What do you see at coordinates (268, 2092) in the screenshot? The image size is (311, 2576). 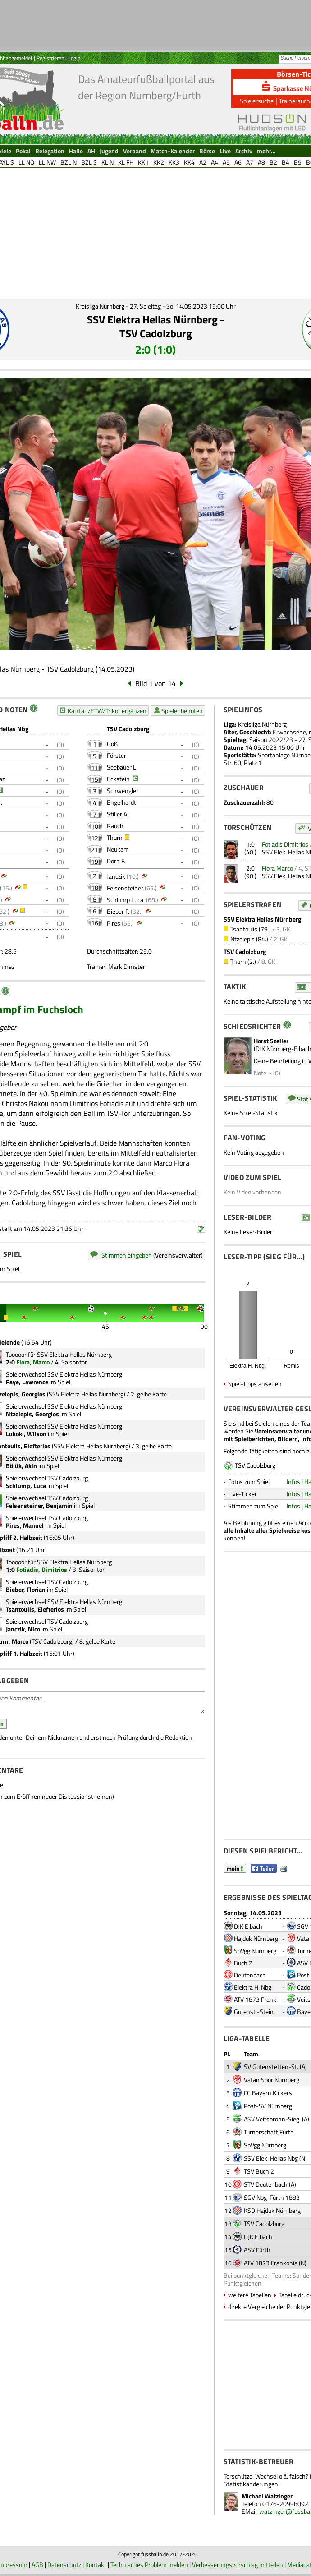 I see `FC Bayern Kickers` at bounding box center [268, 2092].